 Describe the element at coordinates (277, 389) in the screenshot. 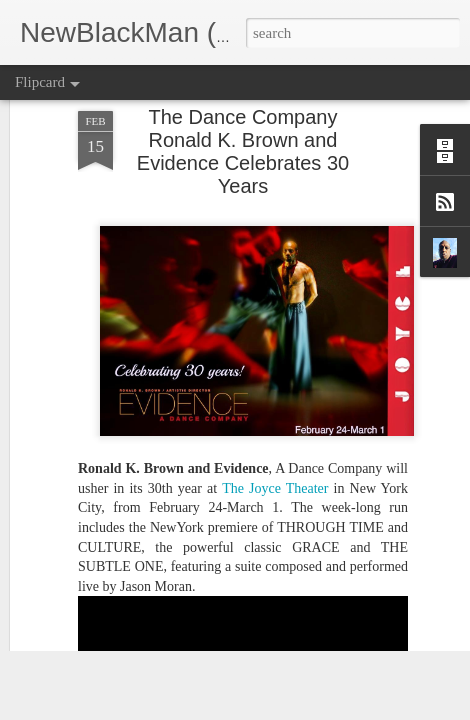

I see `The Joyce Theater` at that location.